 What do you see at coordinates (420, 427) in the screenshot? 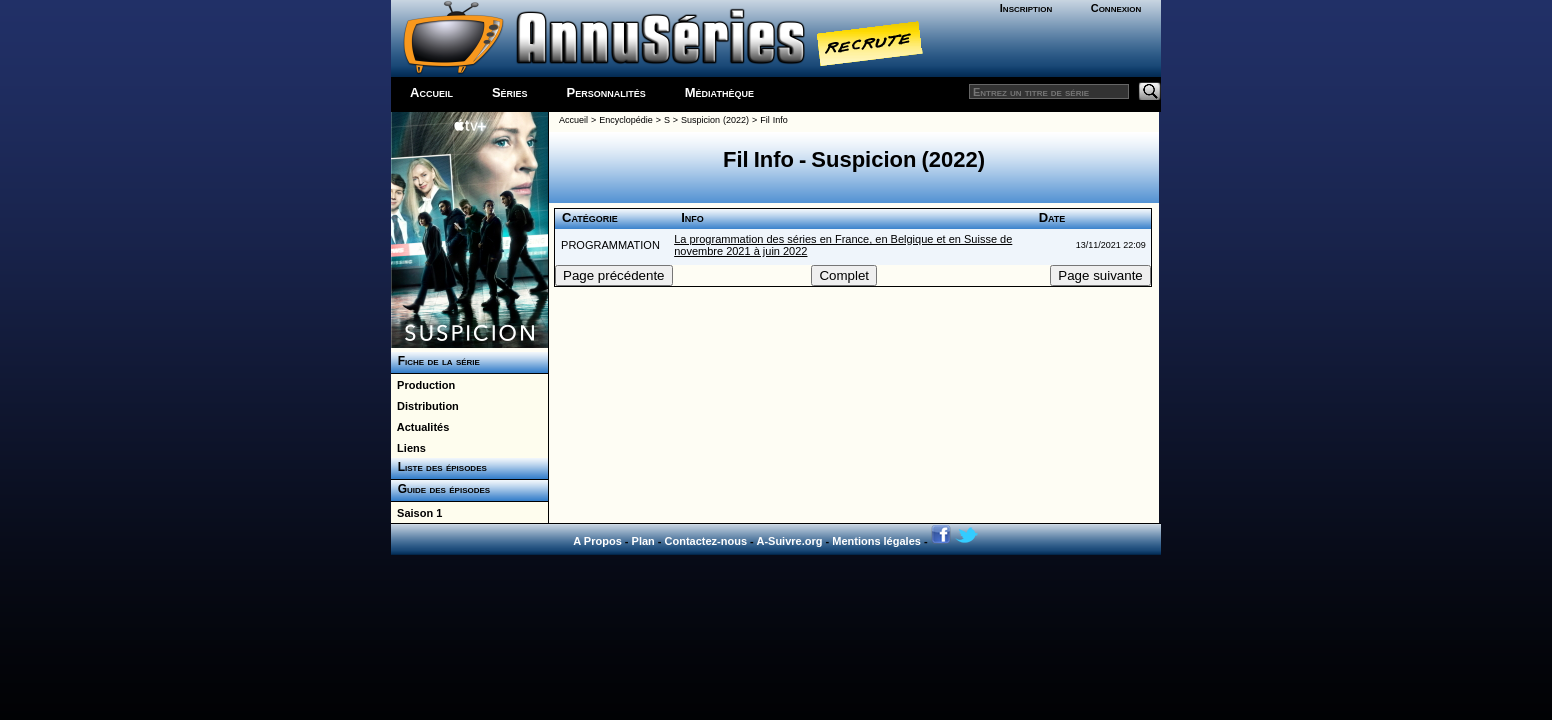
I see `Actualités` at bounding box center [420, 427].